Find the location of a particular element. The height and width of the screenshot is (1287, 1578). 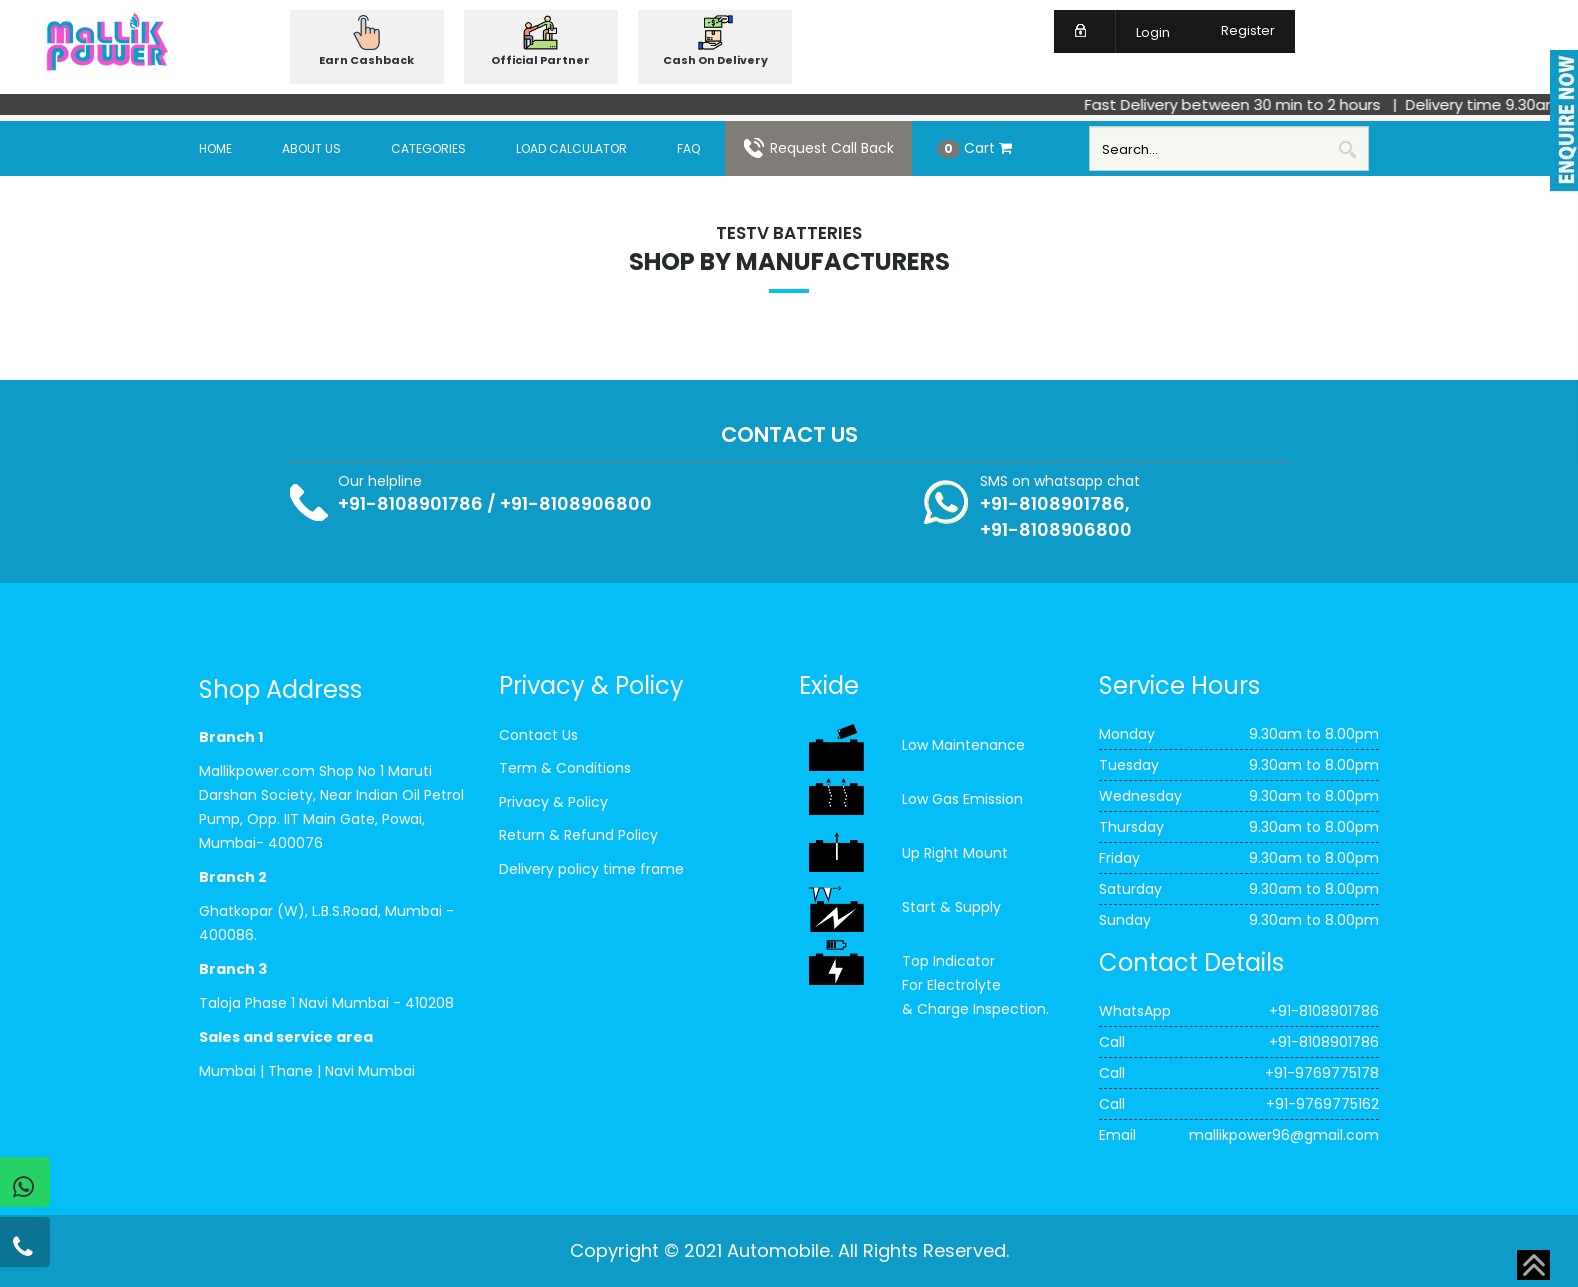

Categories is located at coordinates (428, 148).